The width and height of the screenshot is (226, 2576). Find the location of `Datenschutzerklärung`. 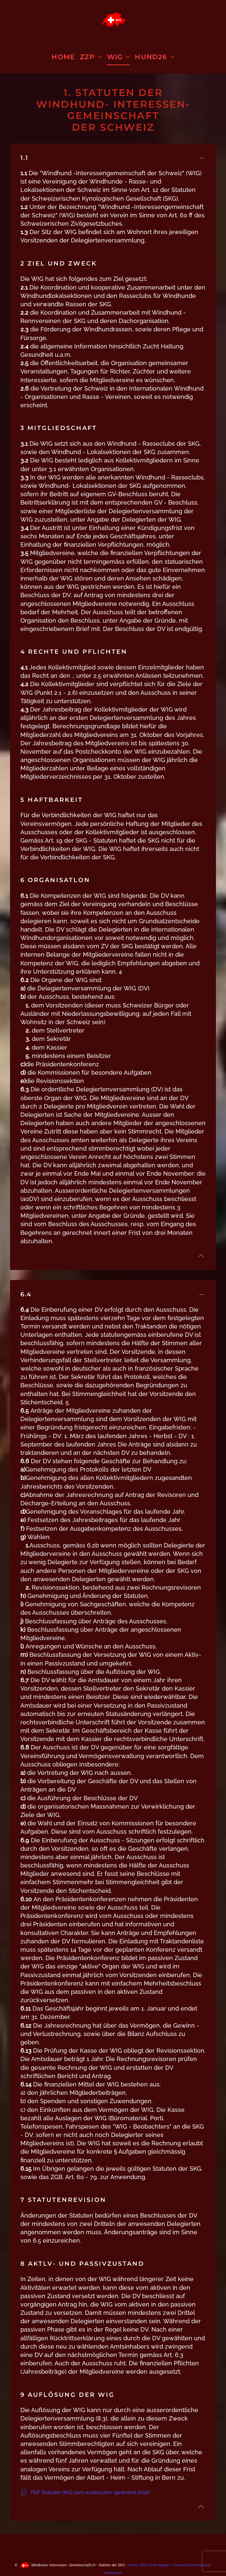

Datenschutzerklärung is located at coordinates (192, 2565).